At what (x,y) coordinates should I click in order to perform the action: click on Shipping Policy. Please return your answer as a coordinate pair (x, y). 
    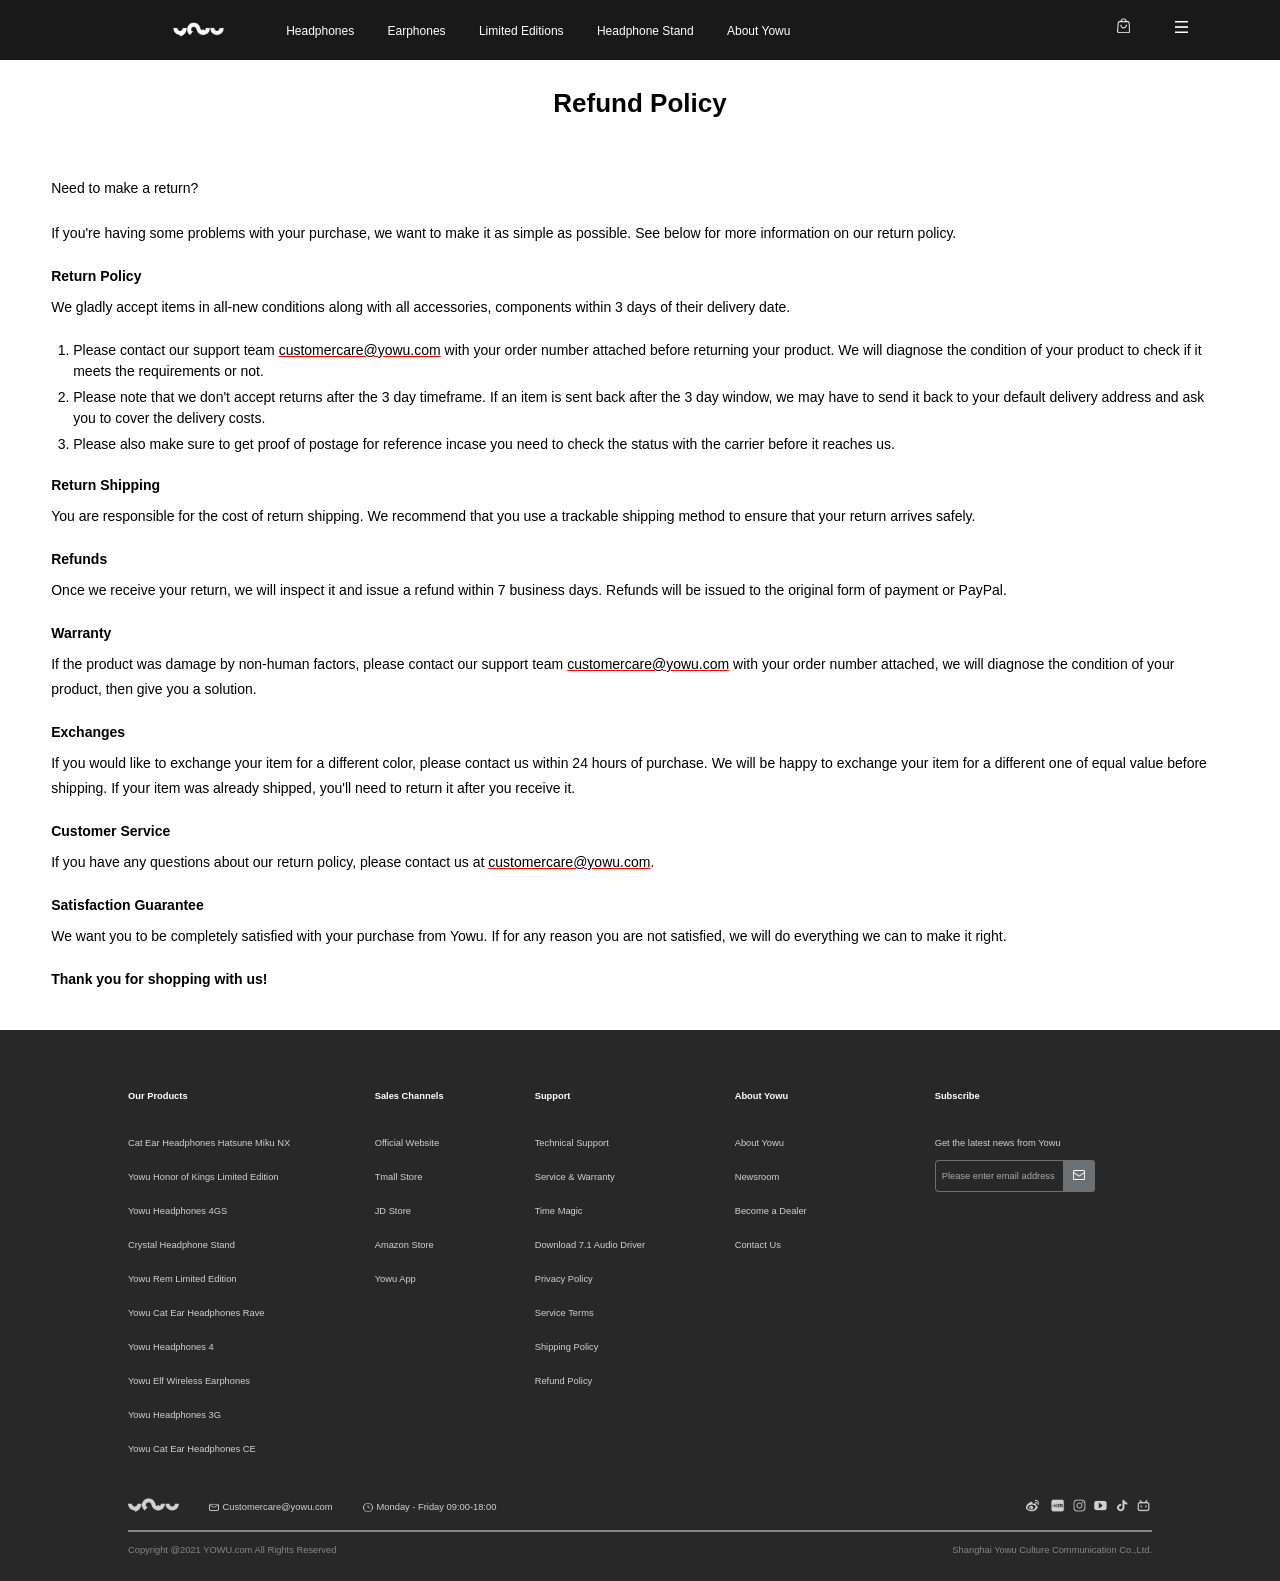
    Looking at the image, I should click on (567, 1347).